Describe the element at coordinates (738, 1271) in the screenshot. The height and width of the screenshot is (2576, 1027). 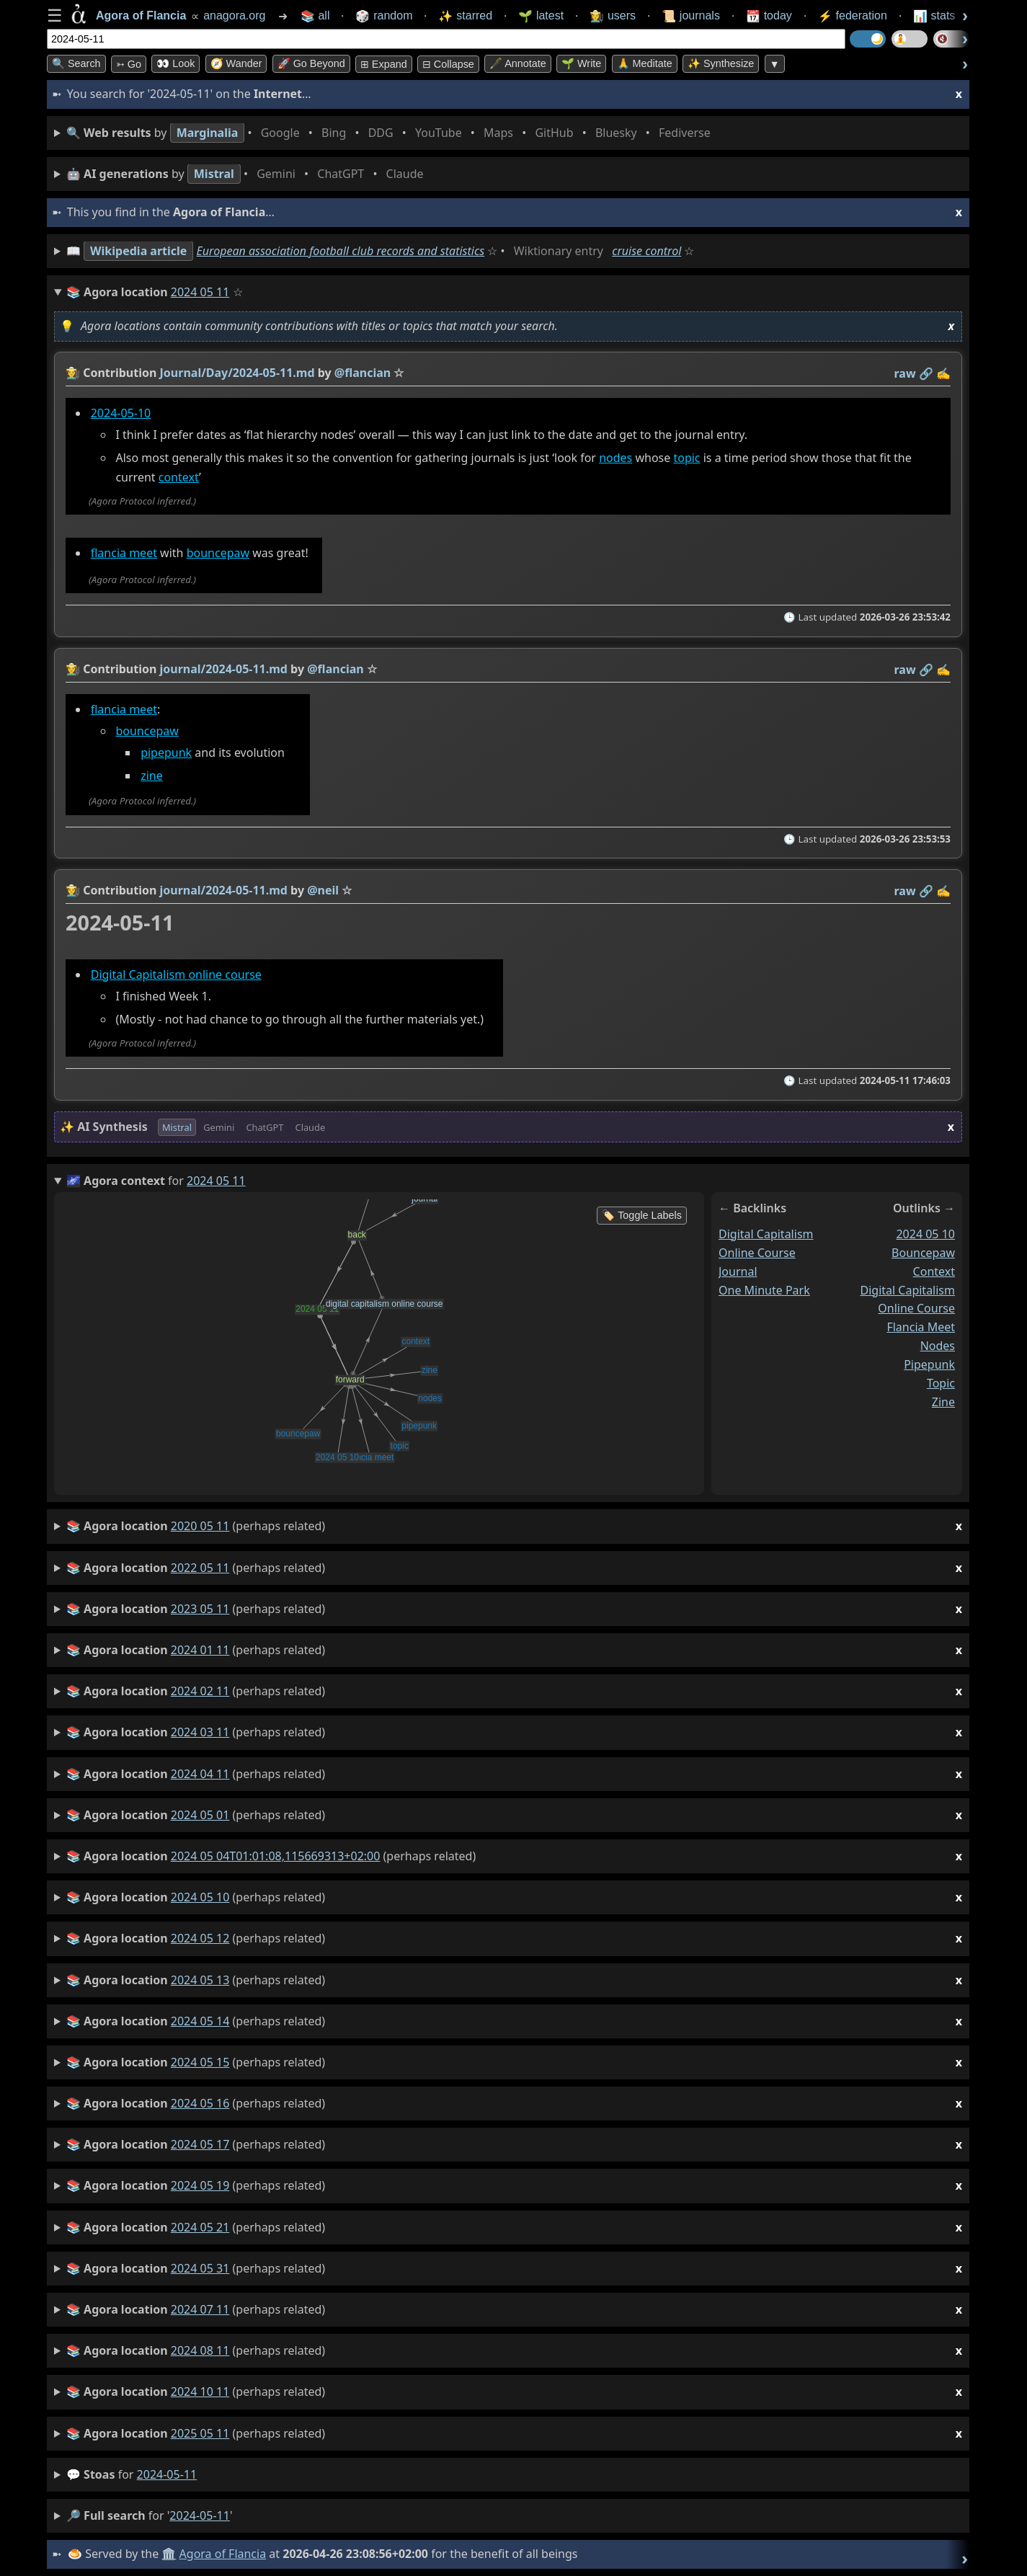
I see `journal` at that location.